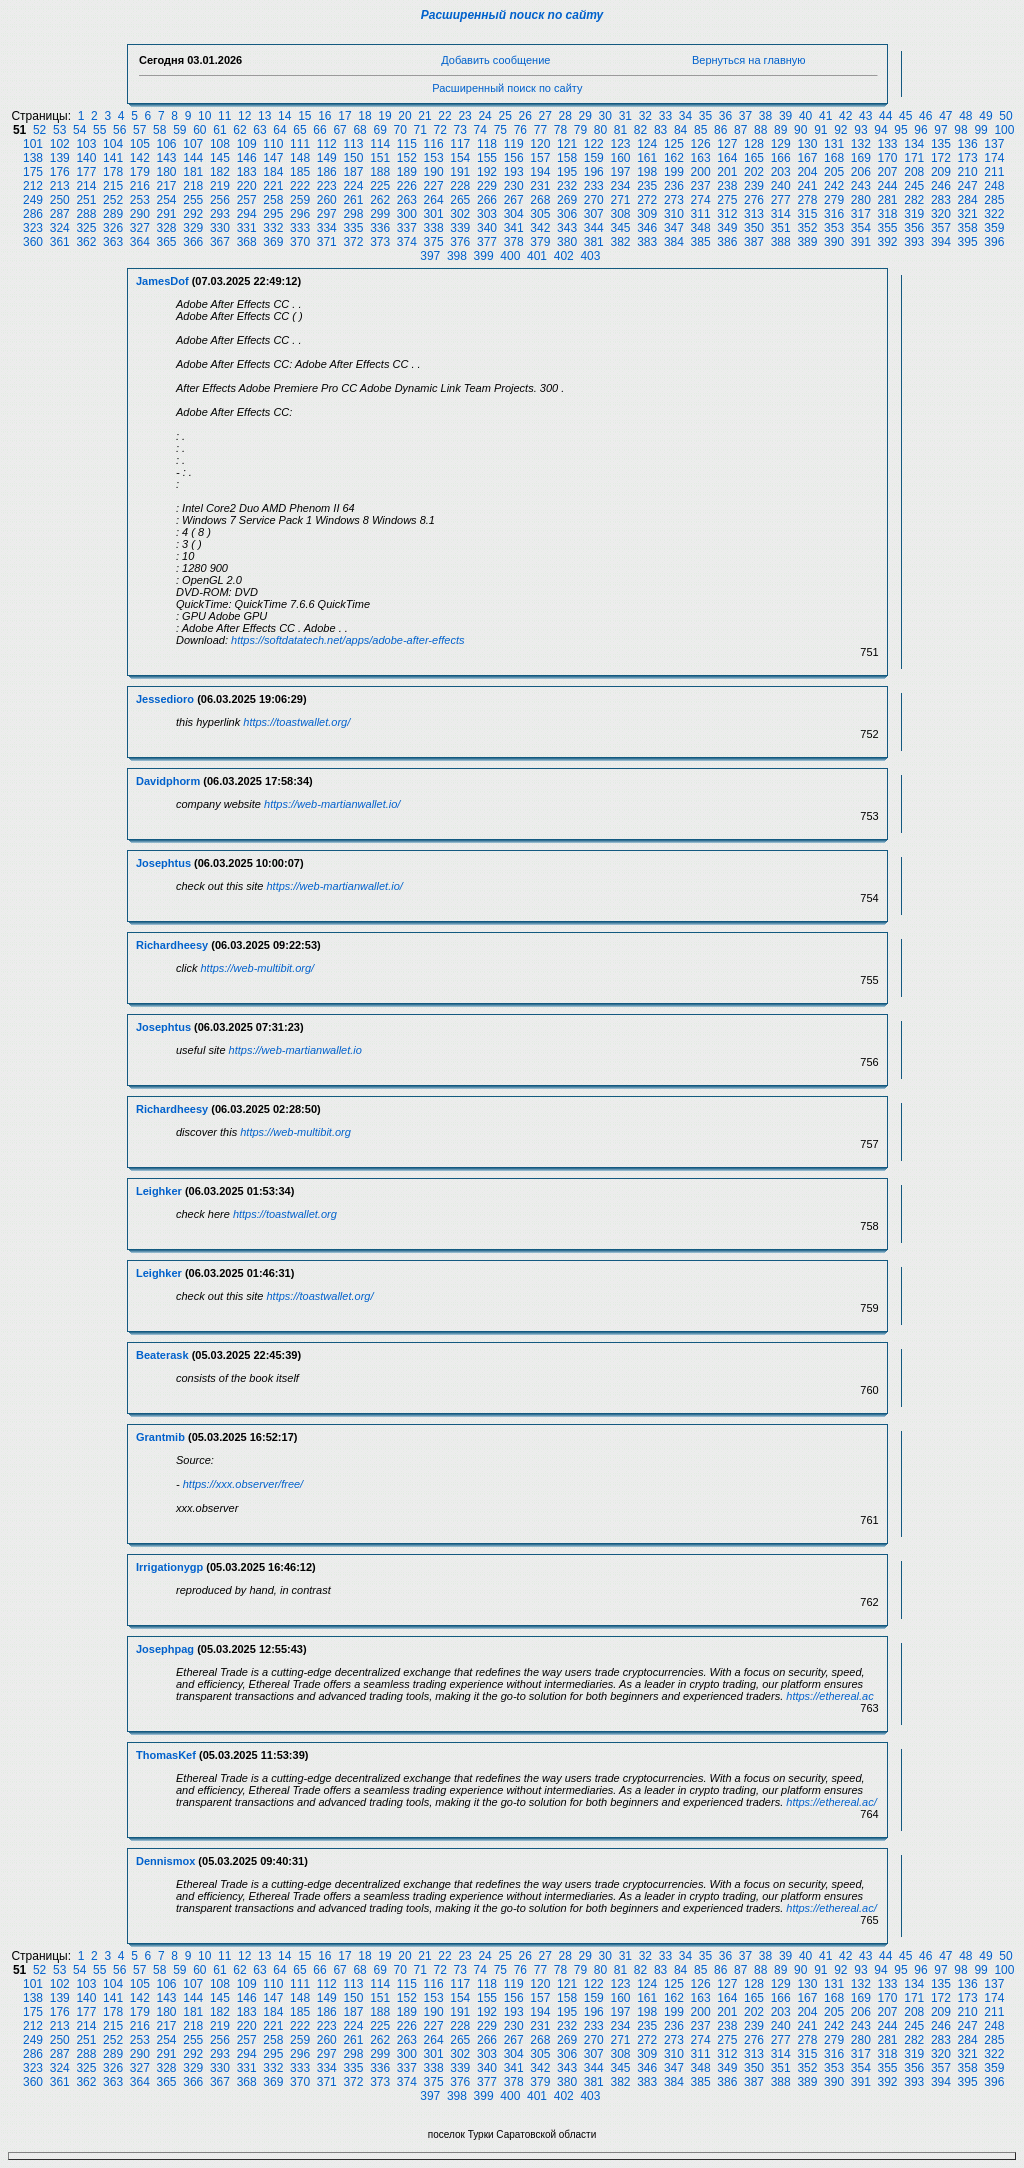 This screenshot has width=1024, height=2168. What do you see at coordinates (994, 214) in the screenshot?
I see `322` at bounding box center [994, 214].